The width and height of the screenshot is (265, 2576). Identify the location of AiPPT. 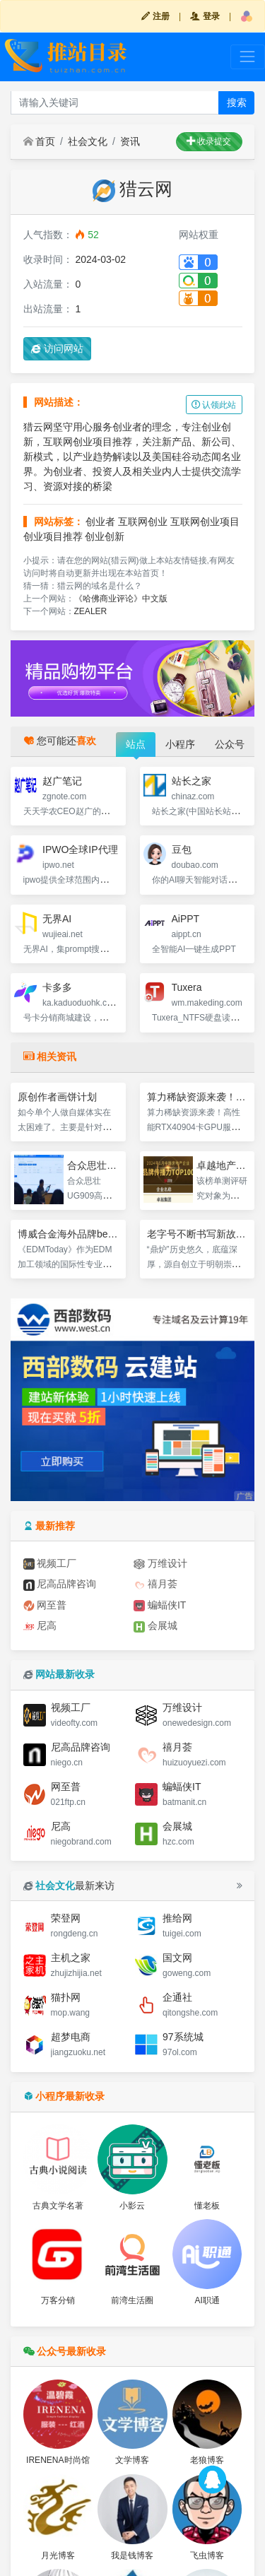
(186, 918).